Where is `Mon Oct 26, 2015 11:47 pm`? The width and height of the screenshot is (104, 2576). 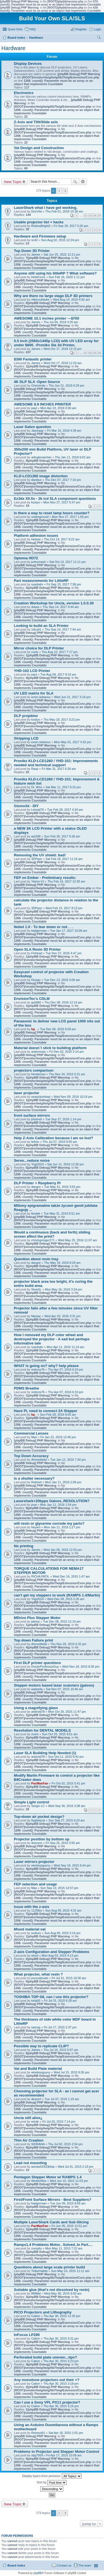 Mon Oct 26, 2015 11:47 pm is located at coordinates (67, 1711).